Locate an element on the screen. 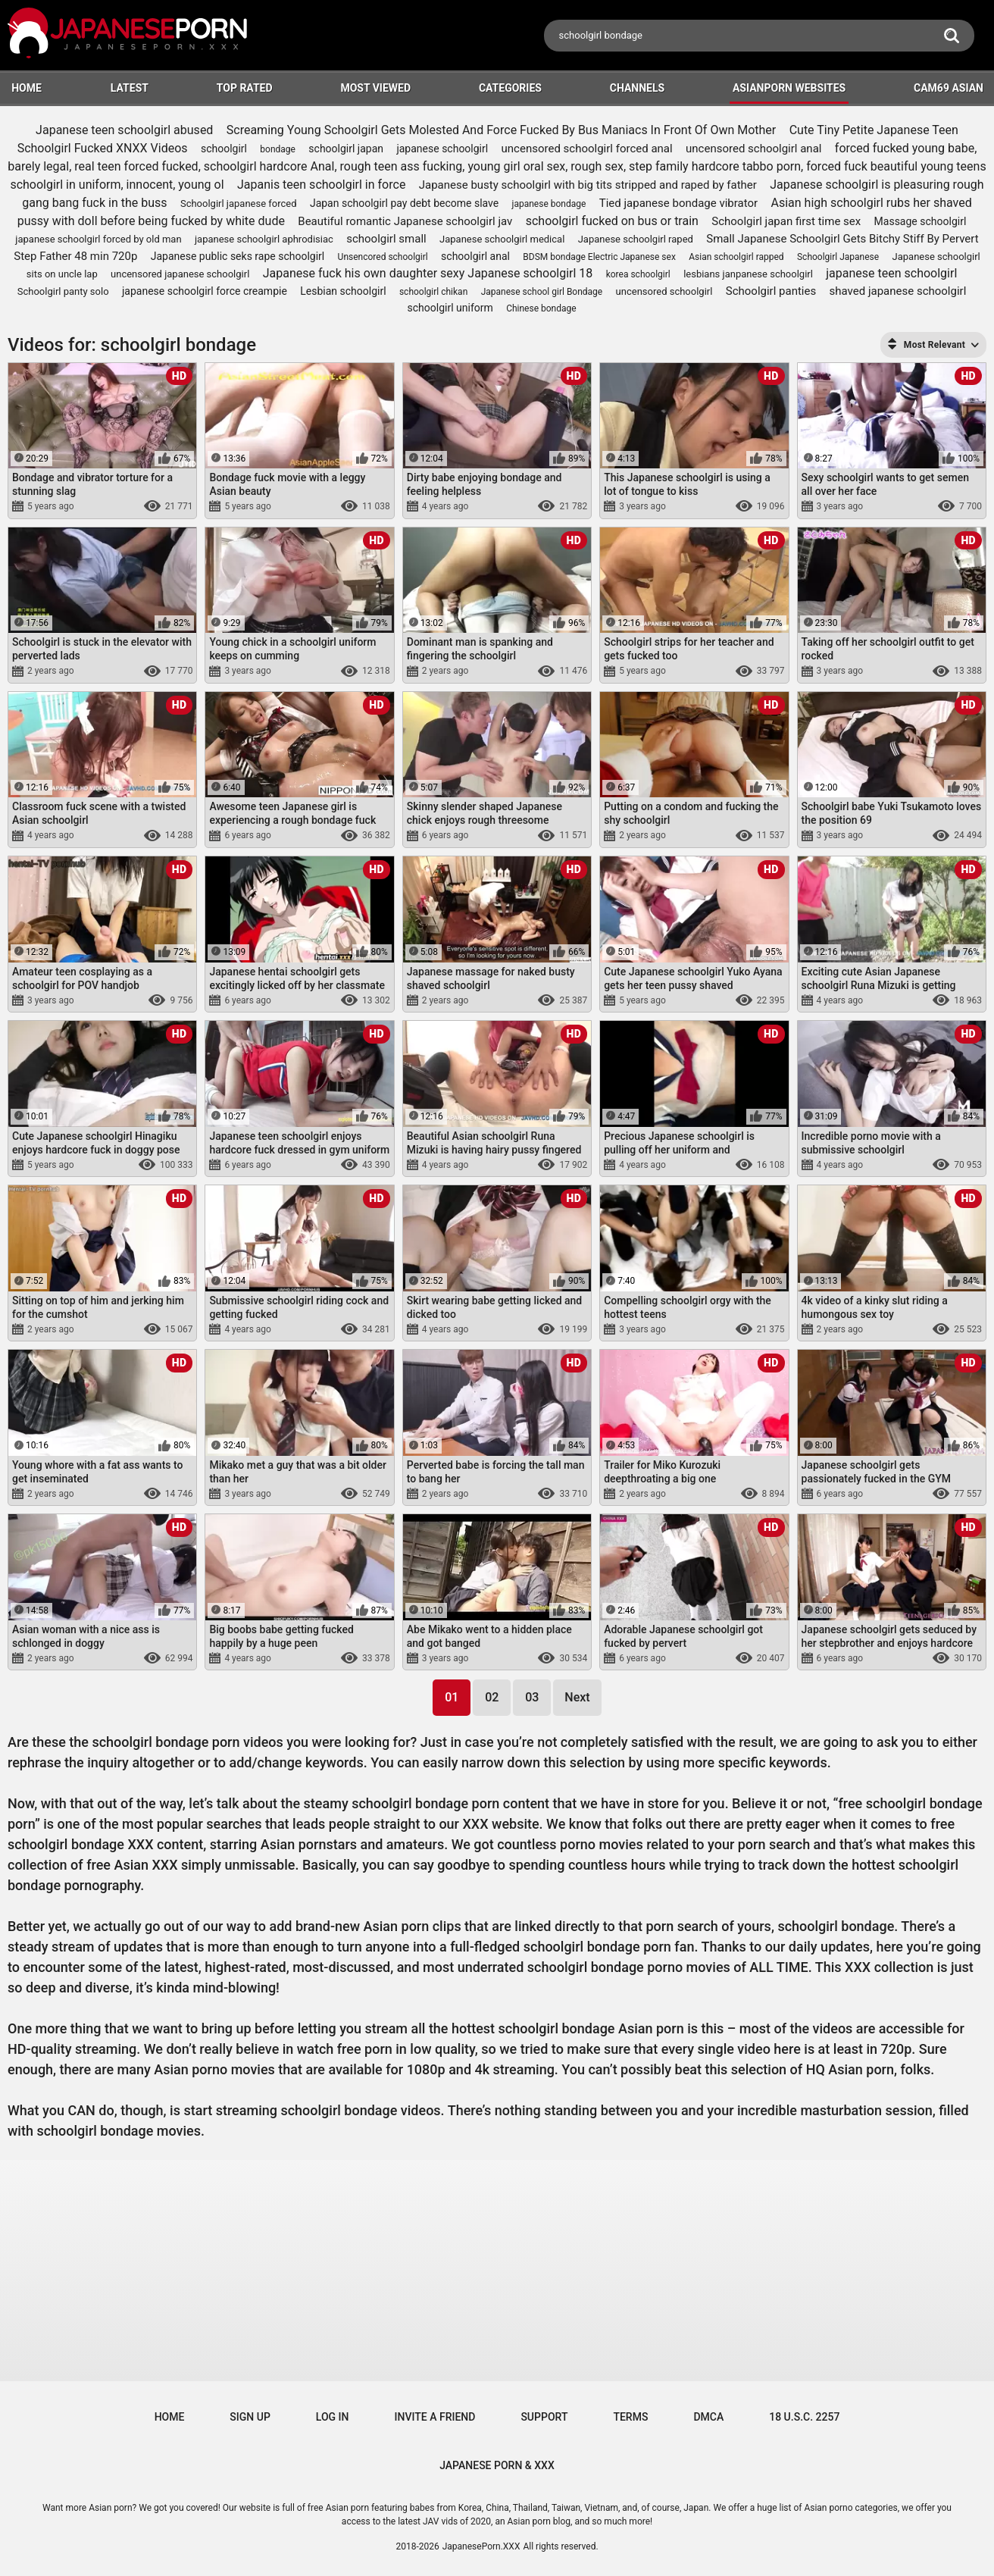  schoolgirl chikan is located at coordinates (433, 291).